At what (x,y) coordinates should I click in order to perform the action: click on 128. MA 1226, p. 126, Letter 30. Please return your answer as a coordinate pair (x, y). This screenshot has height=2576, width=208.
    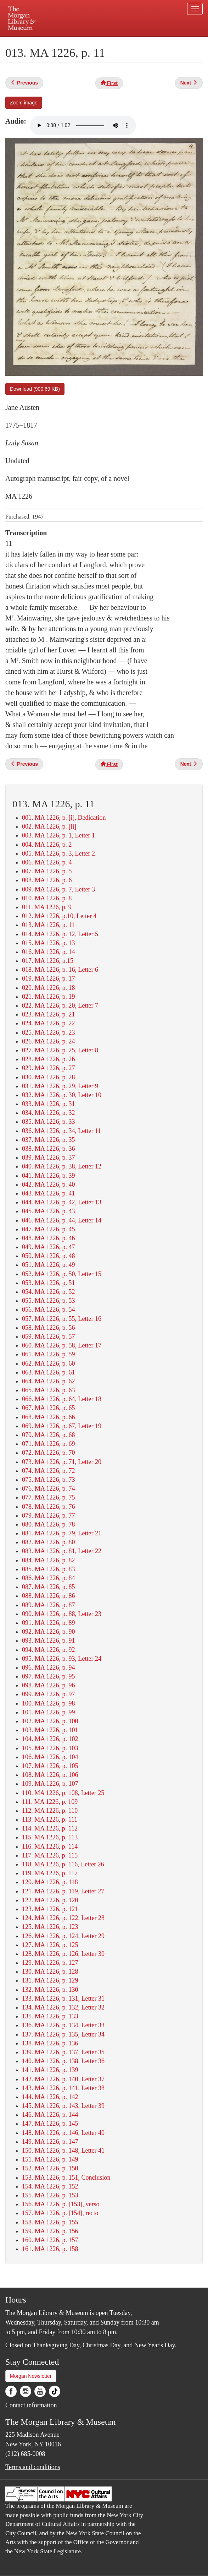
    Looking at the image, I should click on (63, 1953).